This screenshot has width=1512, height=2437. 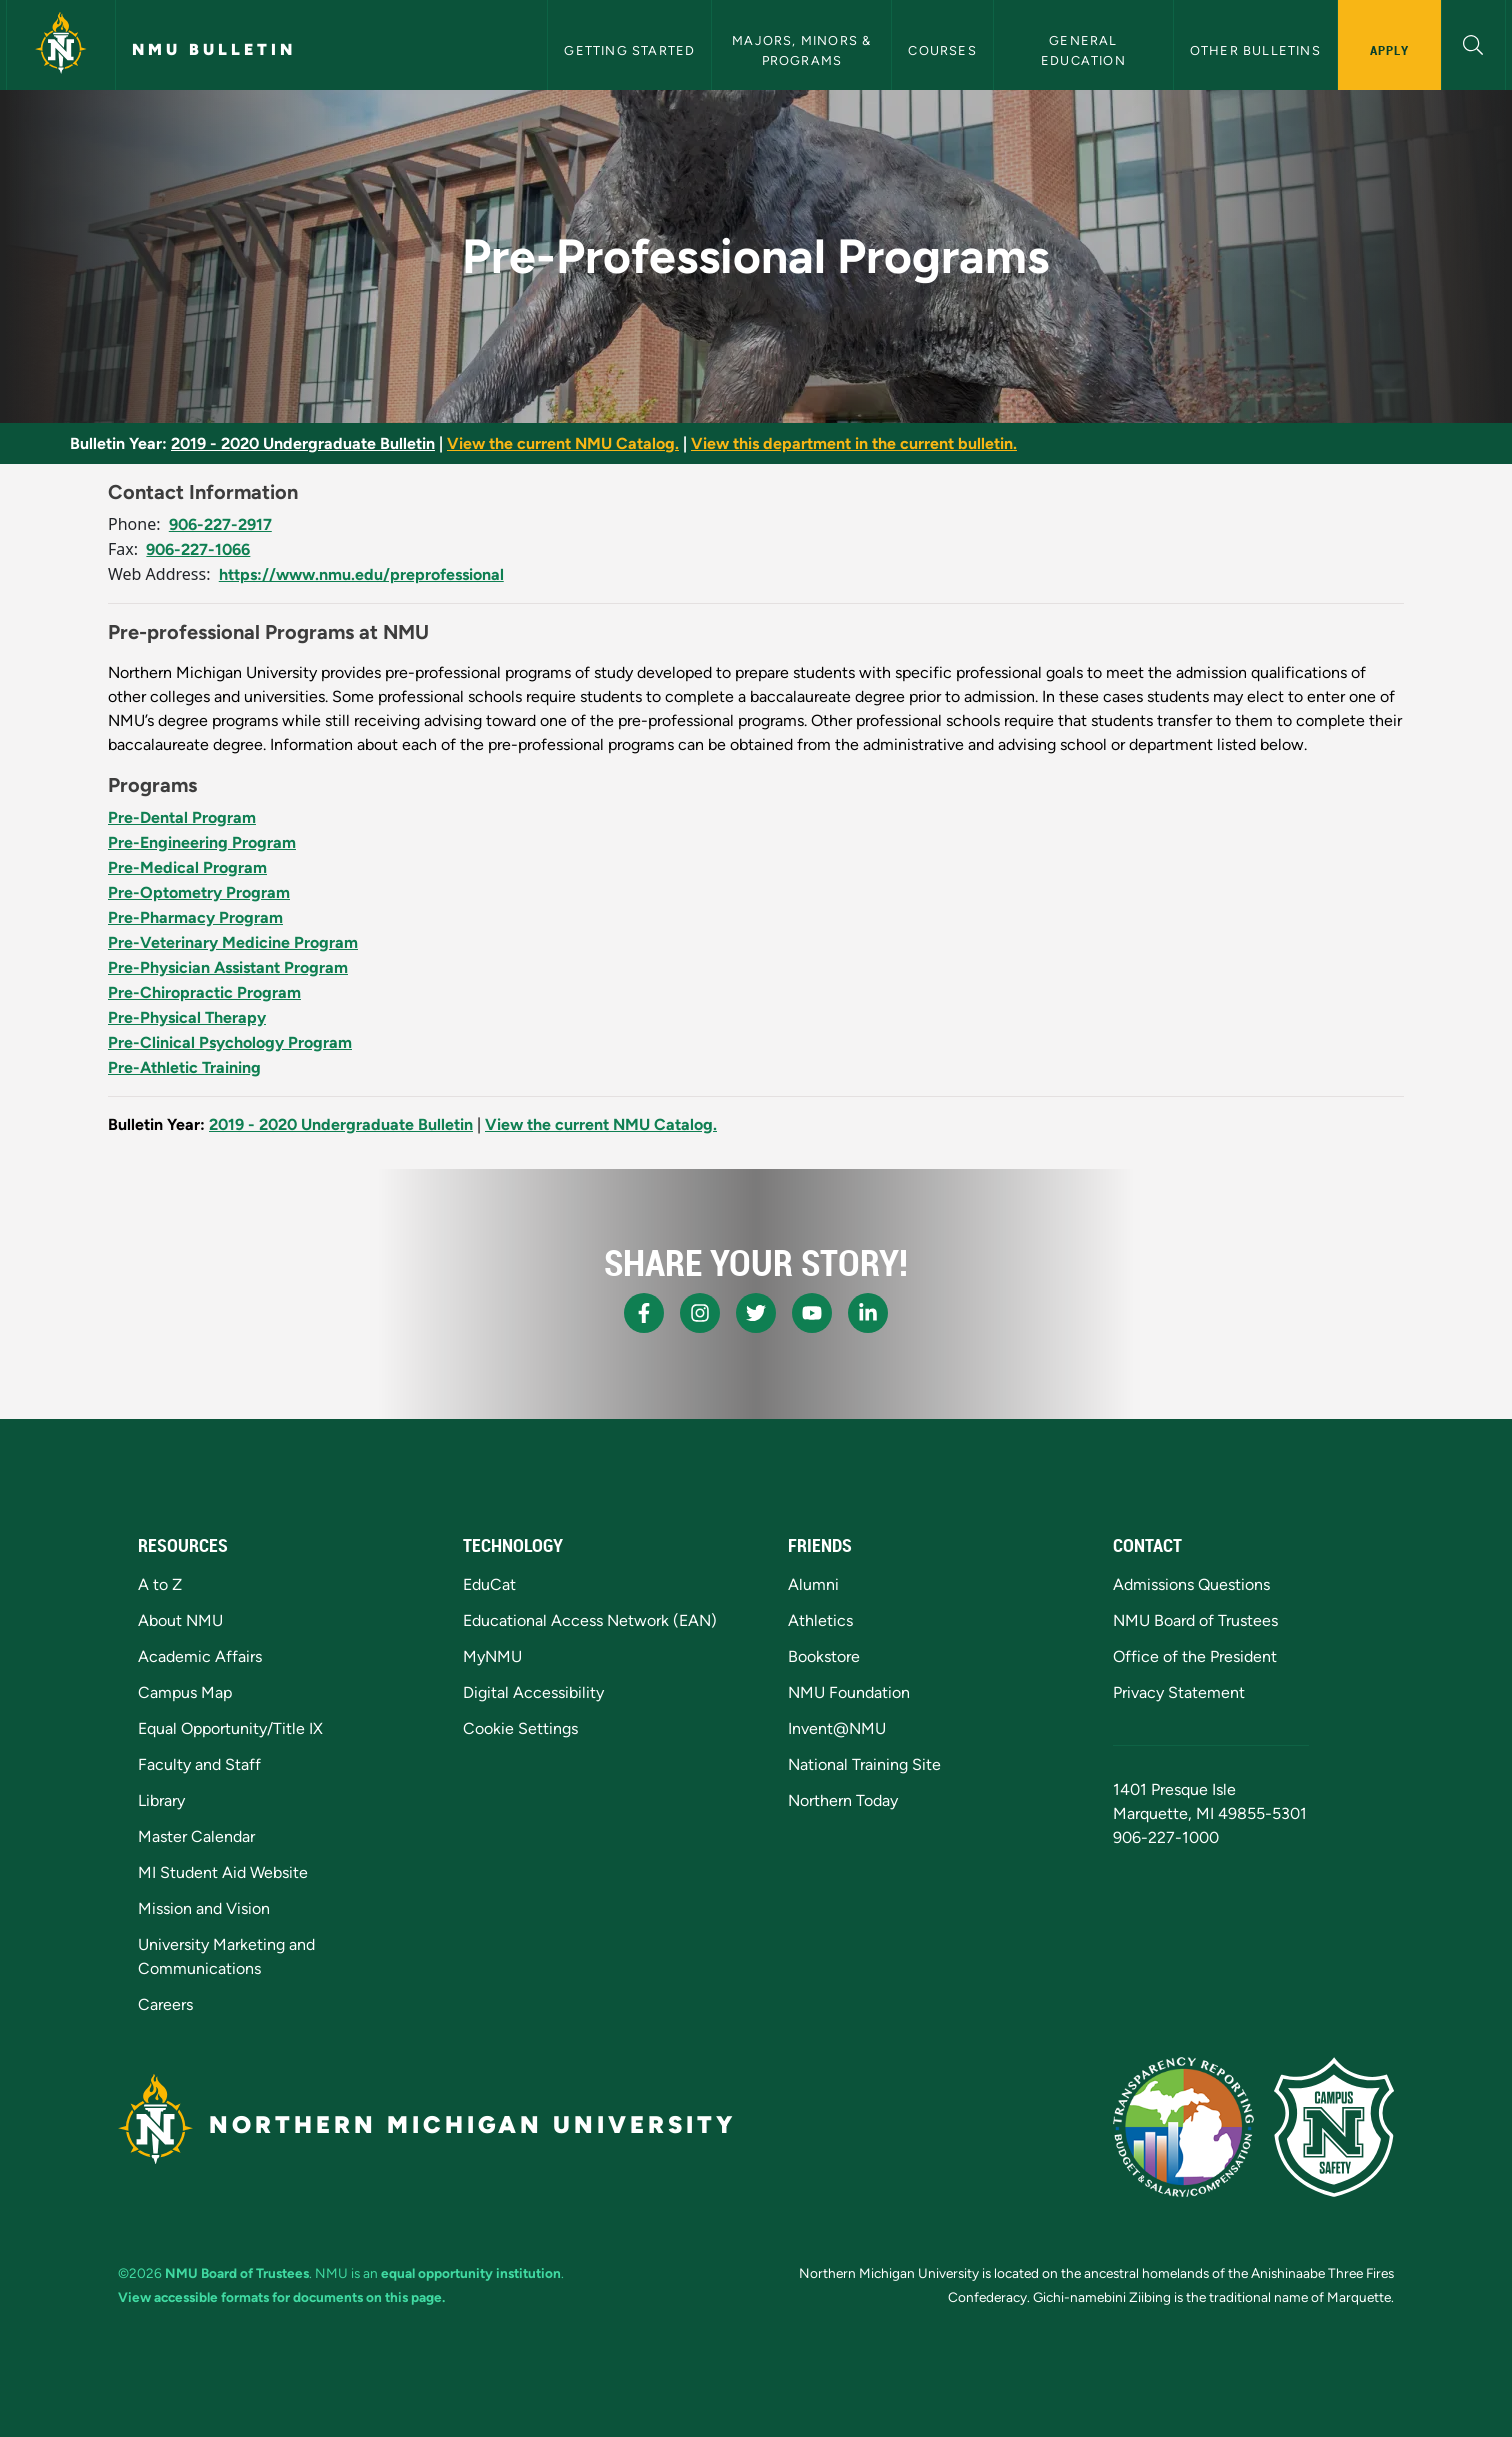 I want to click on Pre-Veterinary Medicine Program, so click(x=233, y=942).